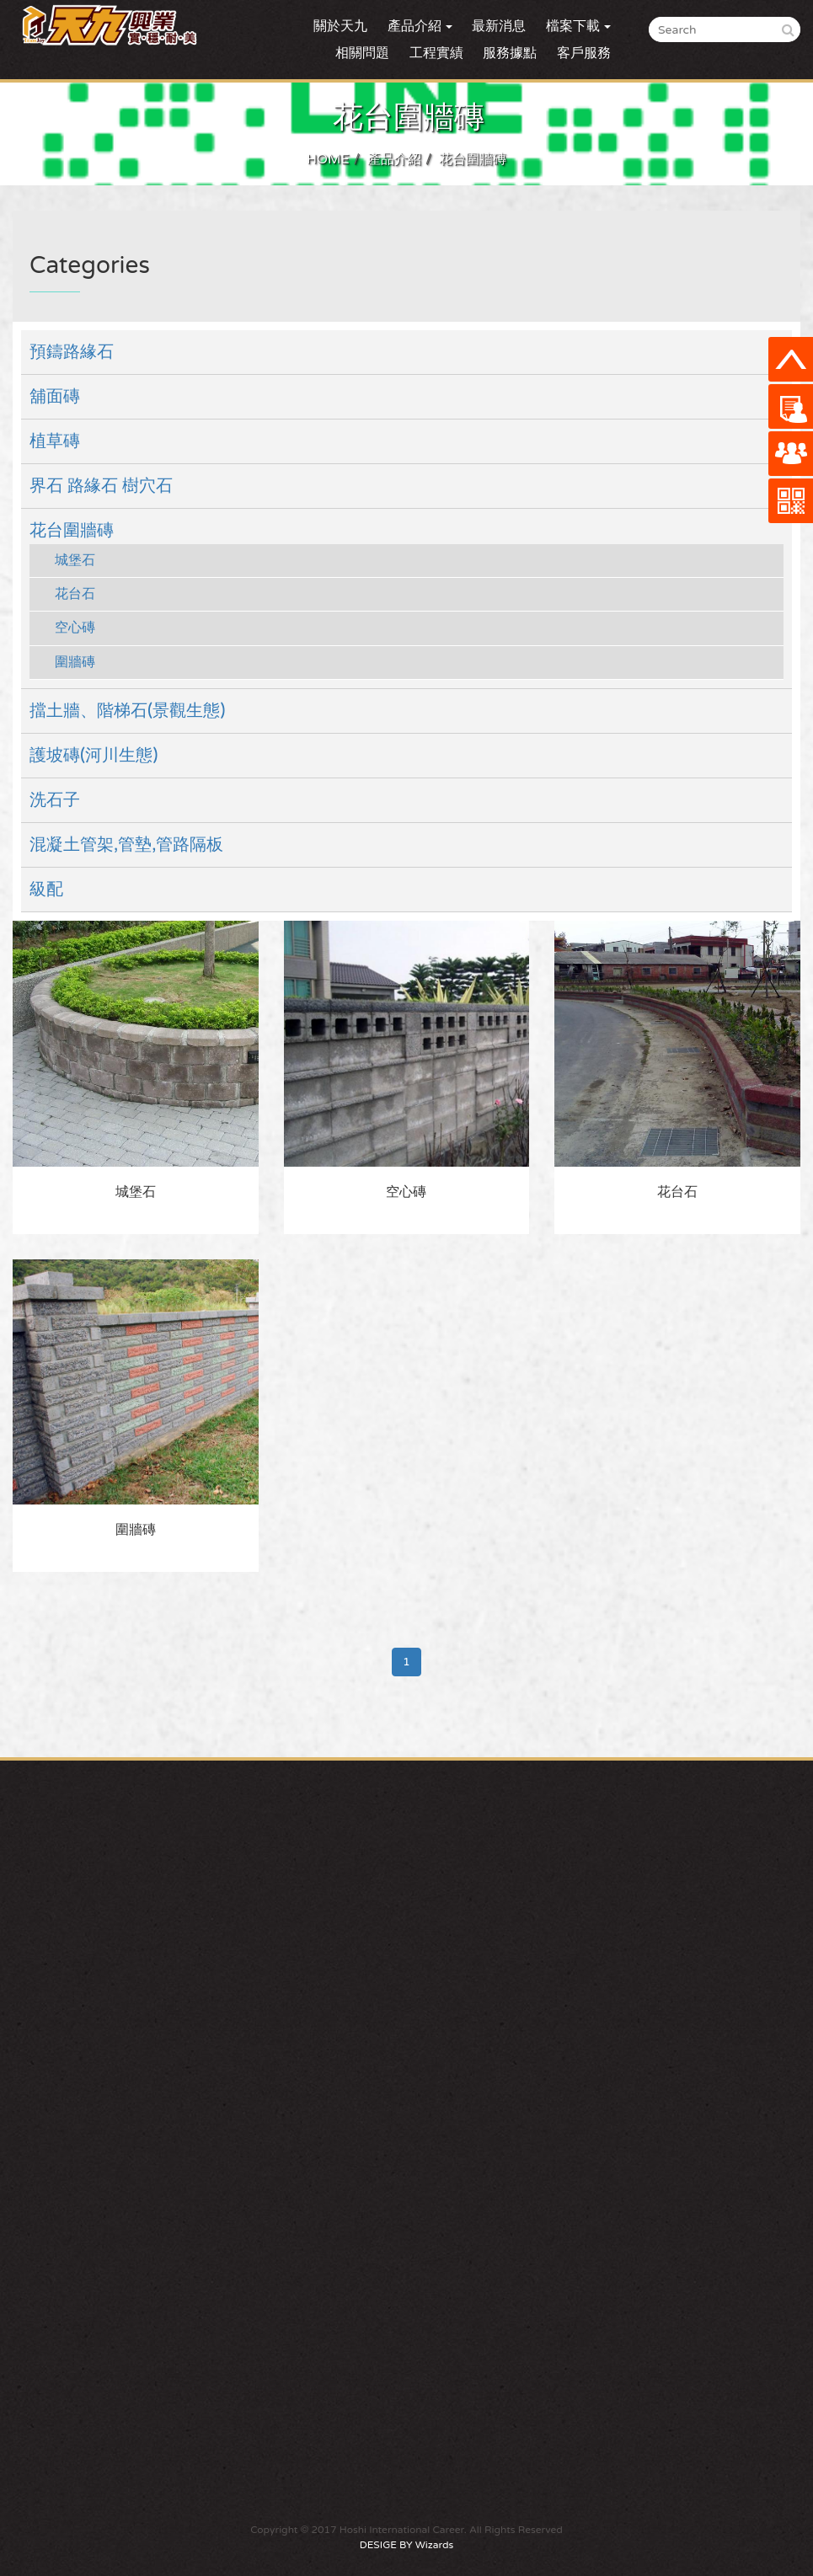 The image size is (813, 2576). What do you see at coordinates (75, 560) in the screenshot?
I see `城堡石` at bounding box center [75, 560].